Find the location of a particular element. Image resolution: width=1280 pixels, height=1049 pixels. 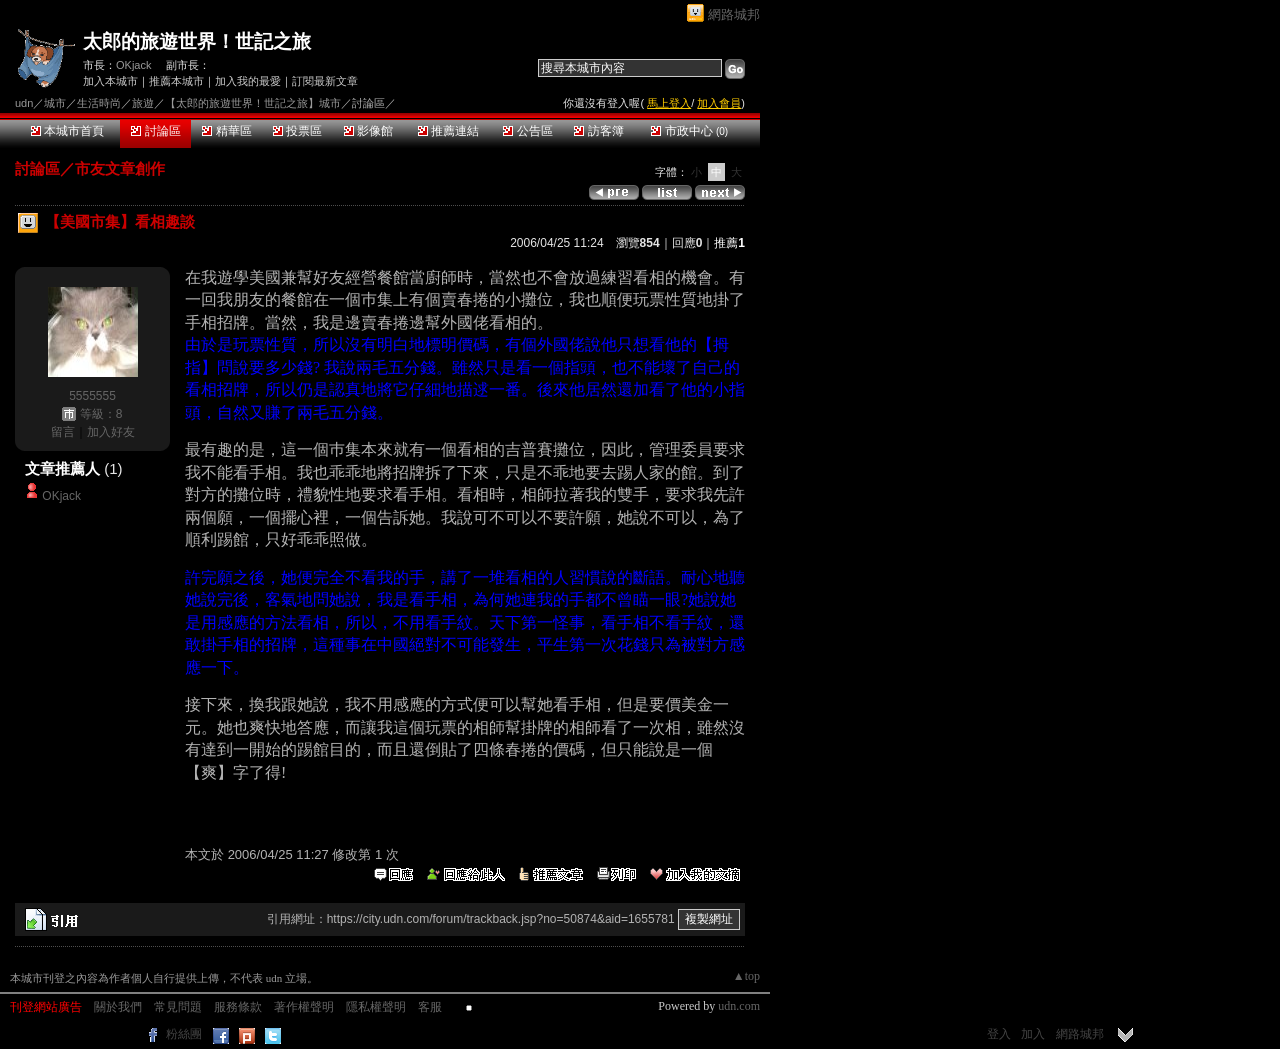

投票區 is located at coordinates (297, 131).